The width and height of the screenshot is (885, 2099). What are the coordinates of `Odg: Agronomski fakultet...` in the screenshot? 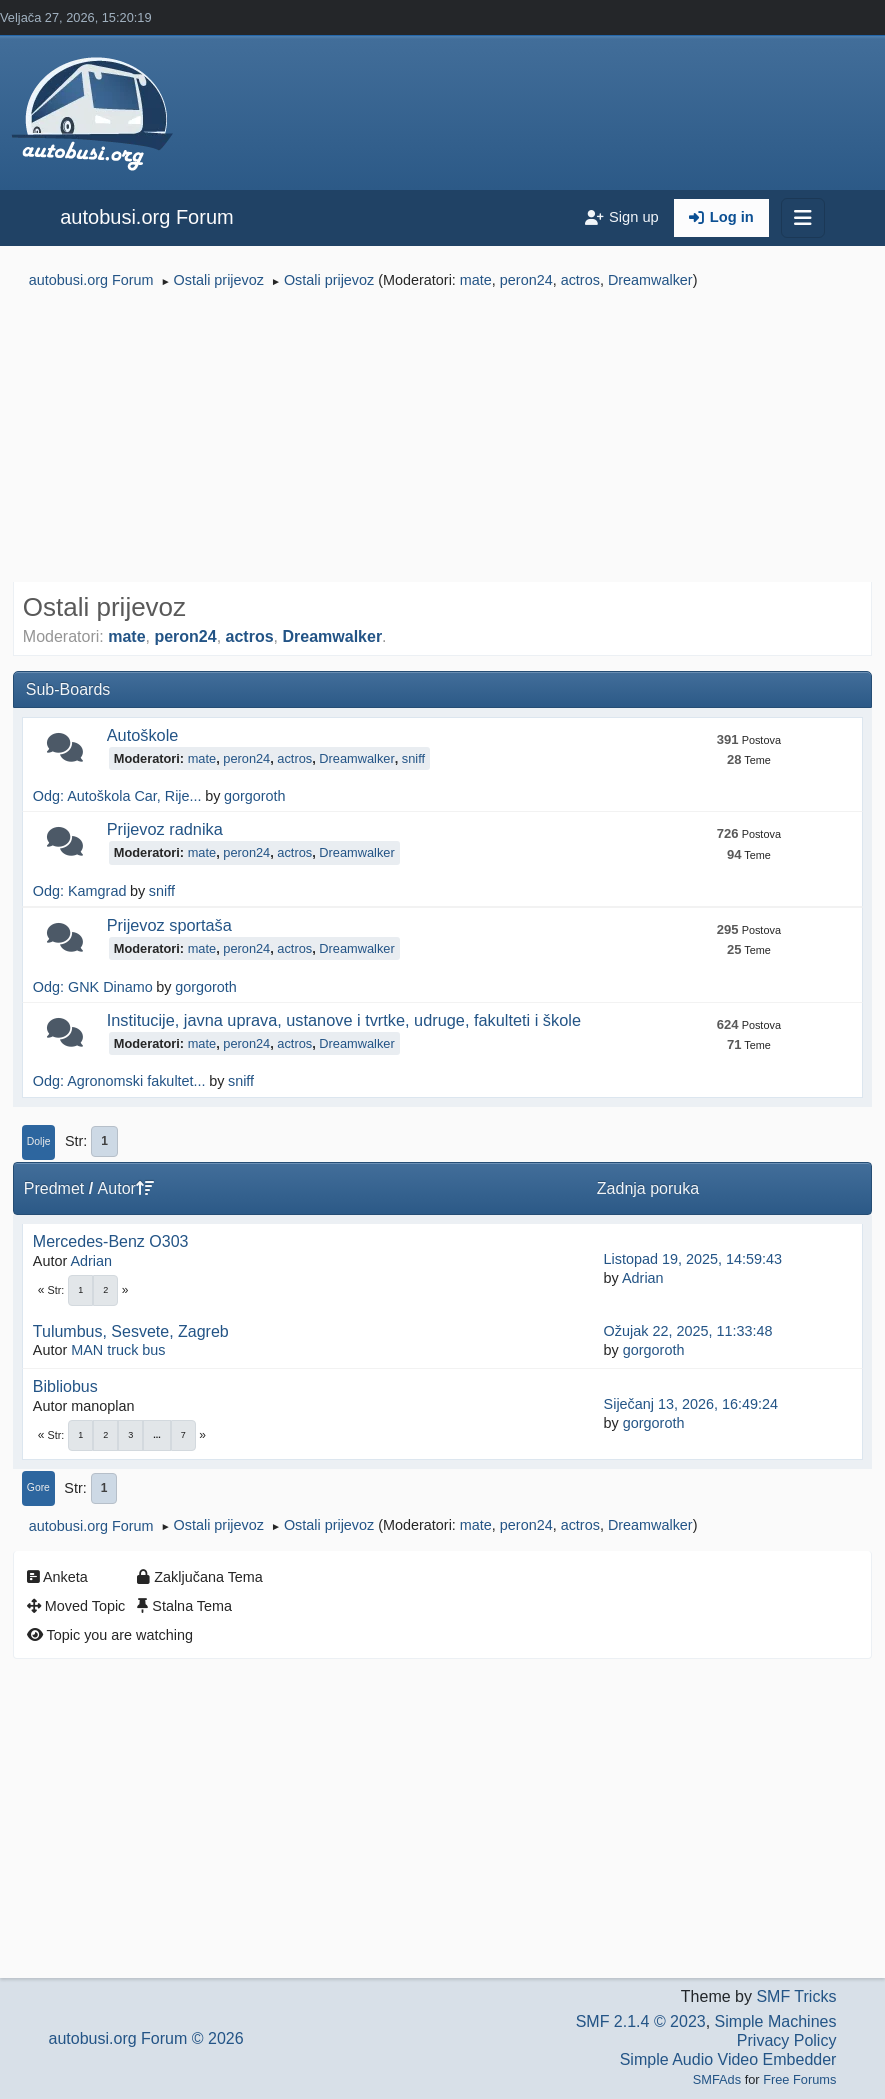 It's located at (119, 1081).